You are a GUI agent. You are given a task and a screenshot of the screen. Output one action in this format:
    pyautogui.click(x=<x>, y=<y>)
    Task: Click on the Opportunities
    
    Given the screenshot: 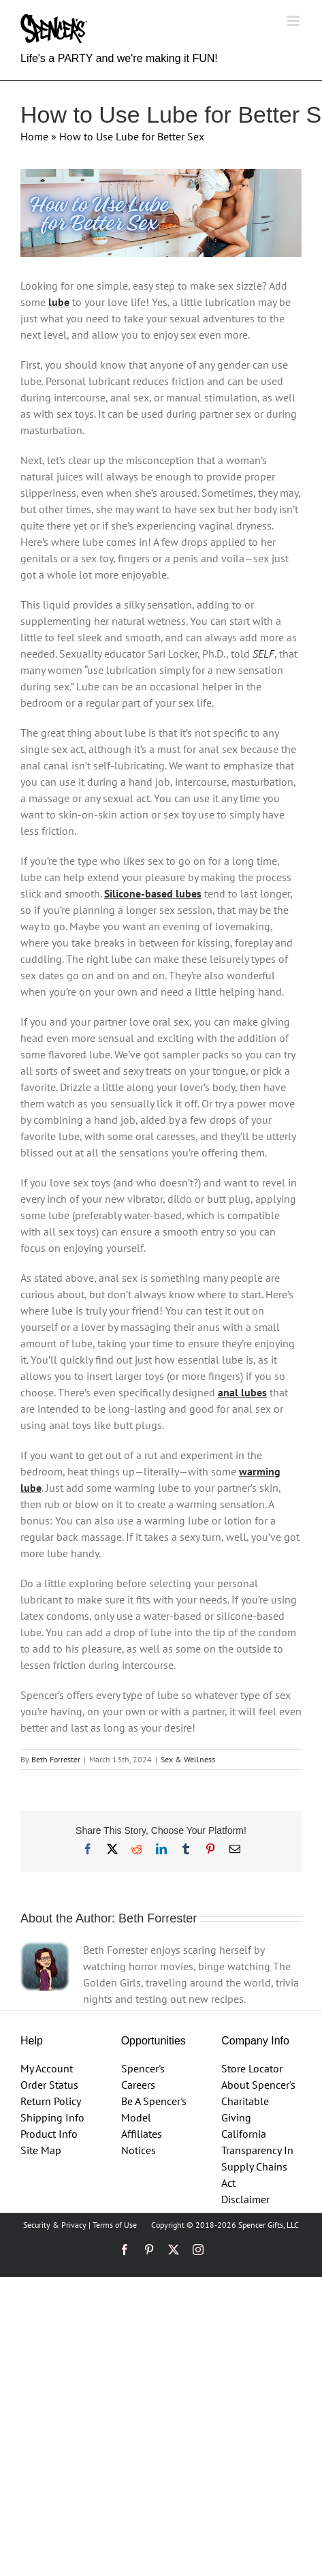 What is the action you would take?
    pyautogui.click(x=153, y=2040)
    